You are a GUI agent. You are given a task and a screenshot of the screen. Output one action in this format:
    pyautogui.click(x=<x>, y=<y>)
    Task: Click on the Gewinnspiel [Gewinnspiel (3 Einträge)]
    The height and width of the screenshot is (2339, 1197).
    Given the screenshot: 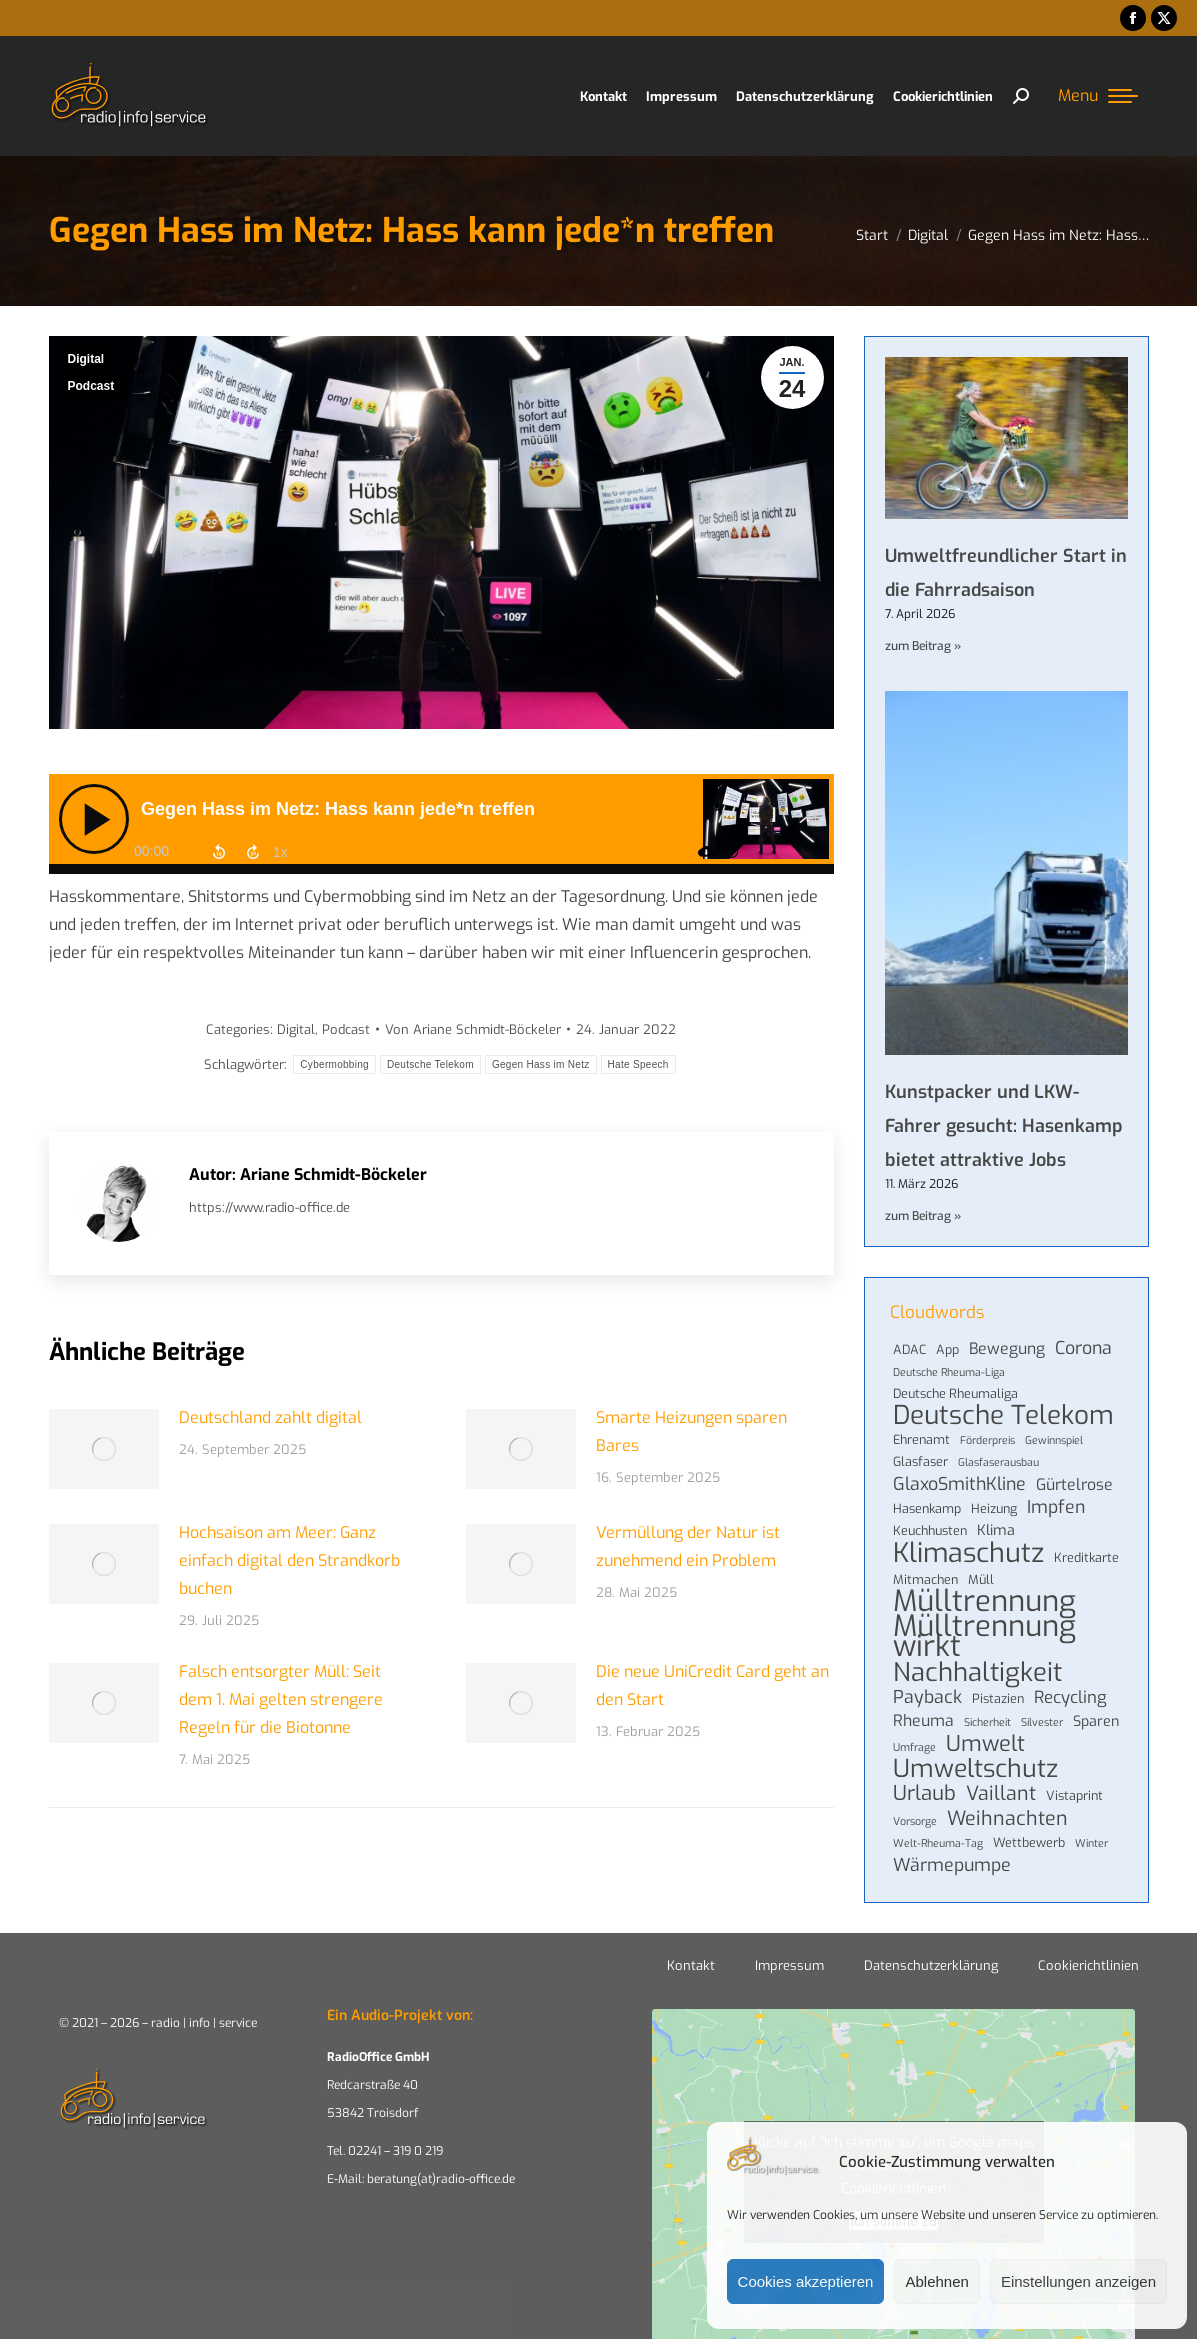 What is the action you would take?
    pyautogui.click(x=1054, y=1440)
    